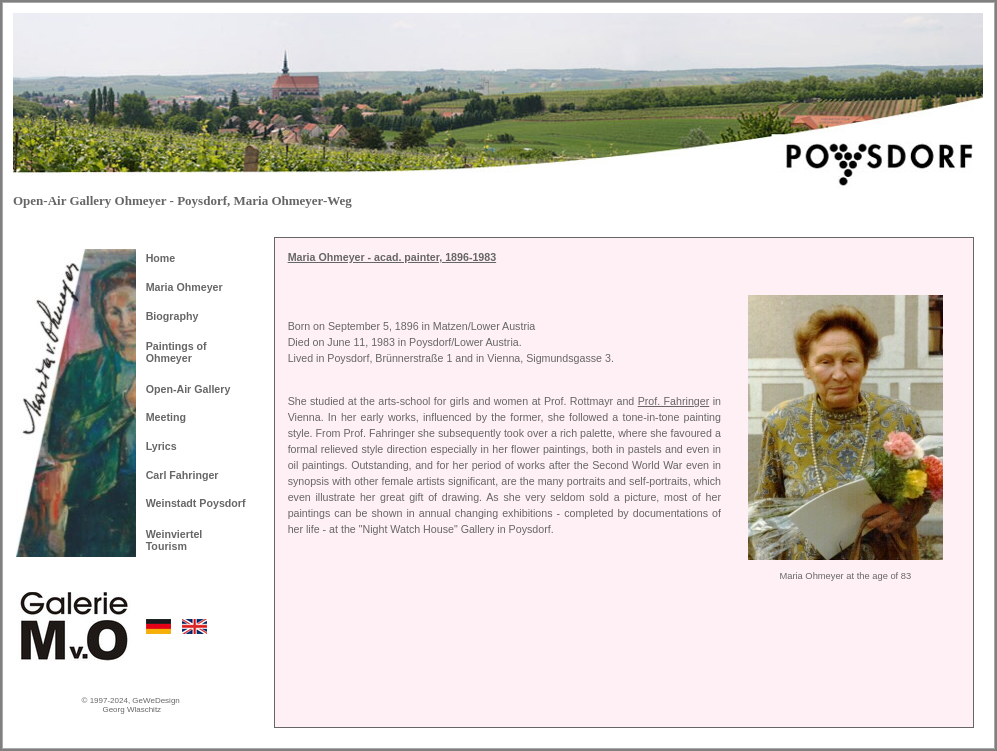 Image resolution: width=997 pixels, height=751 pixels. Describe the element at coordinates (176, 352) in the screenshot. I see `Paintings of Ohmeyer` at that location.